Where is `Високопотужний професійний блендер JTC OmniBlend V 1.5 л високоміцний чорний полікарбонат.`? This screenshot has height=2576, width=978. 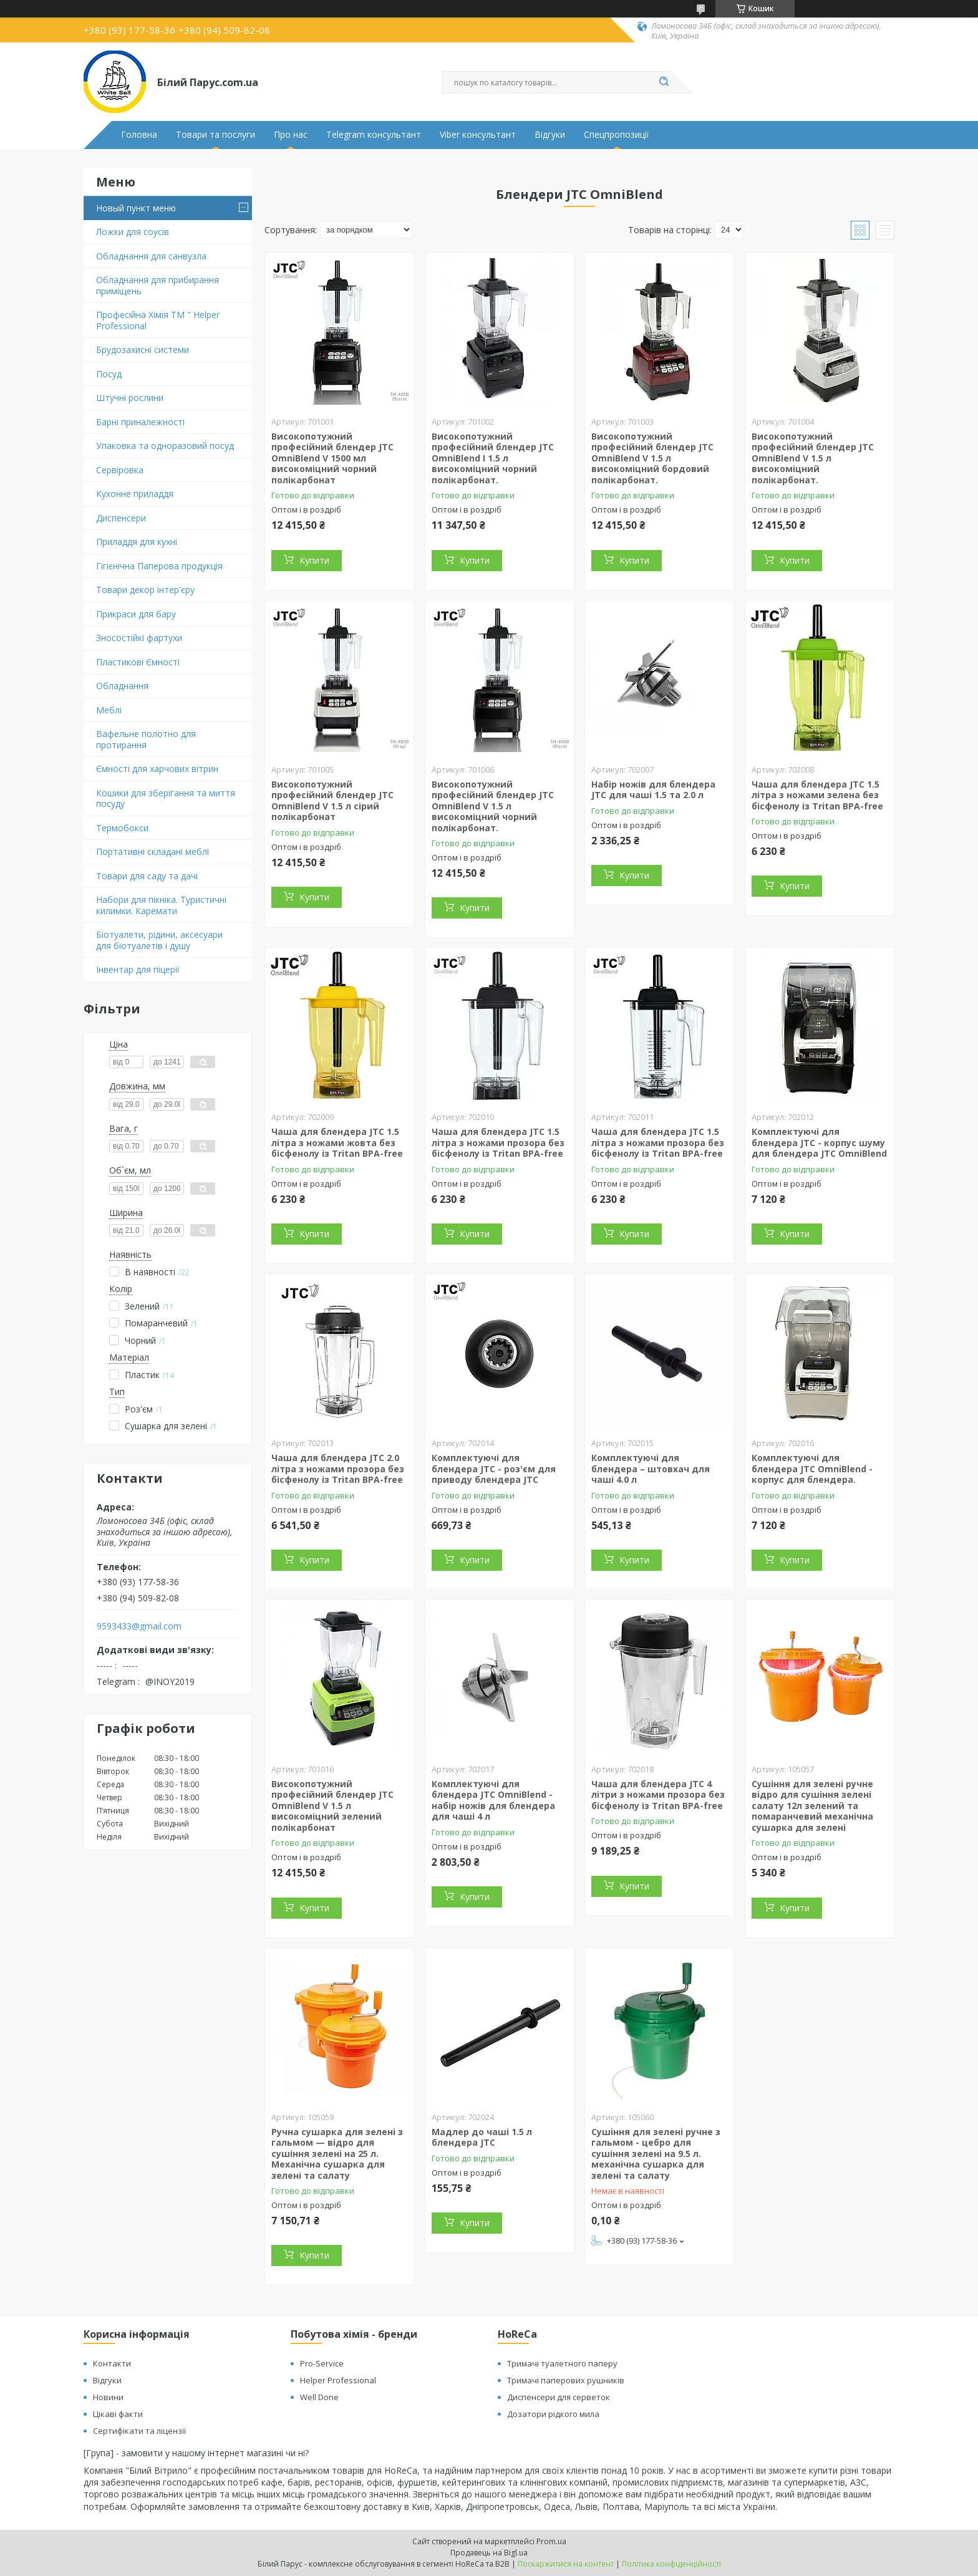 Високопотужний професійний блендер JTC OmniBlend V 1.5 л високоміцний чорний полікарбонат. is located at coordinates (493, 806).